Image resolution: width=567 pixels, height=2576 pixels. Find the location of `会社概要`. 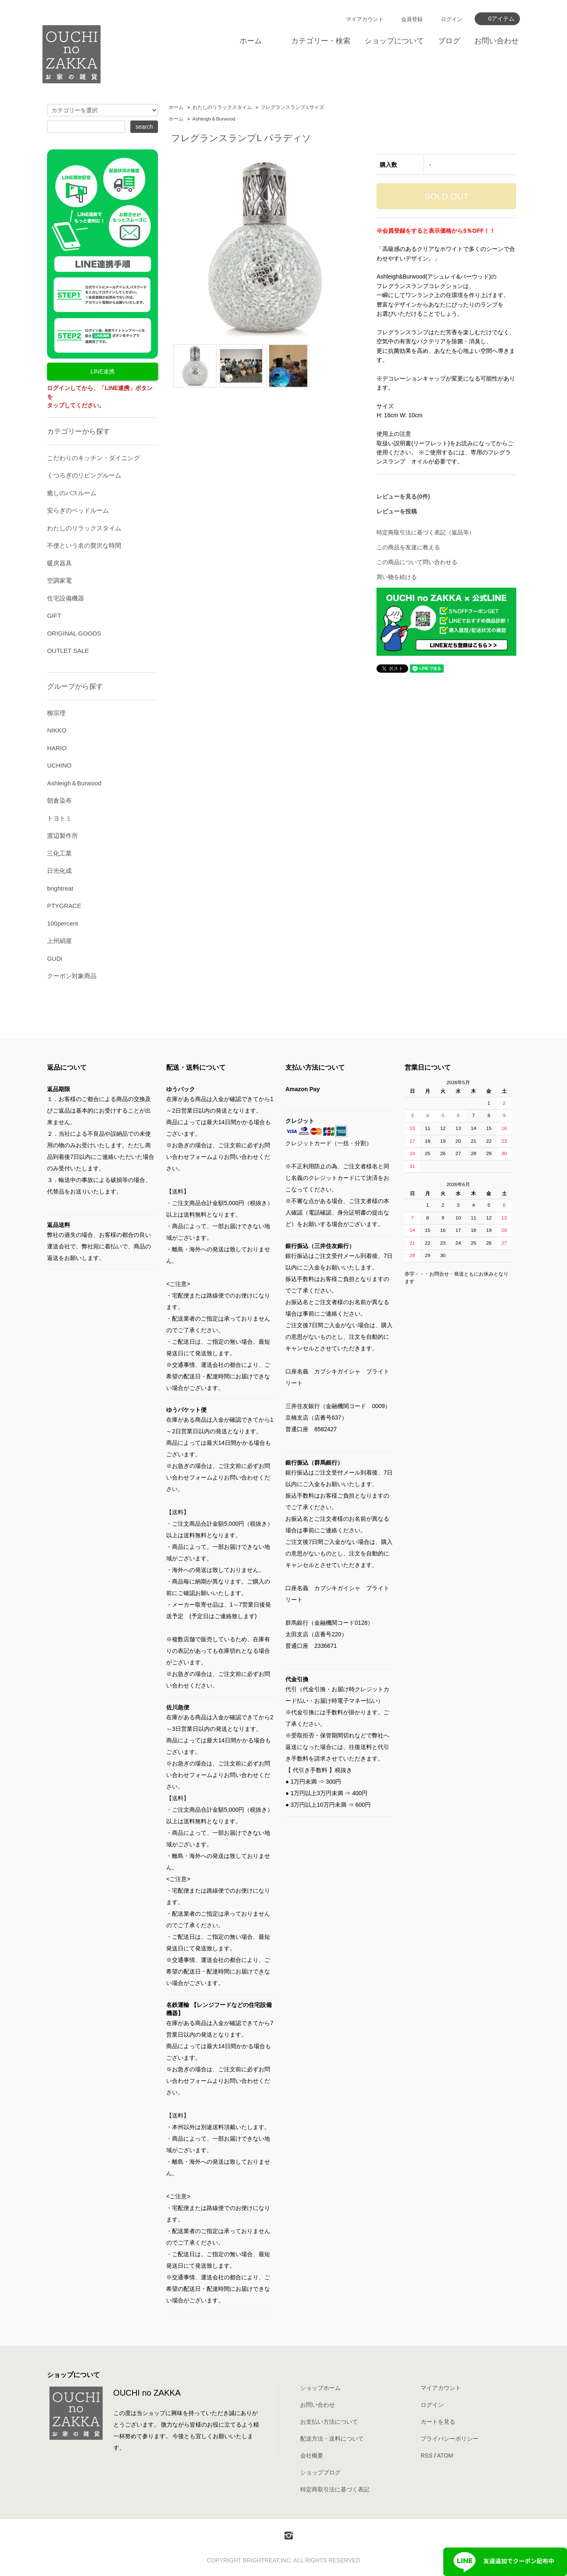

会社概要 is located at coordinates (311, 2455).